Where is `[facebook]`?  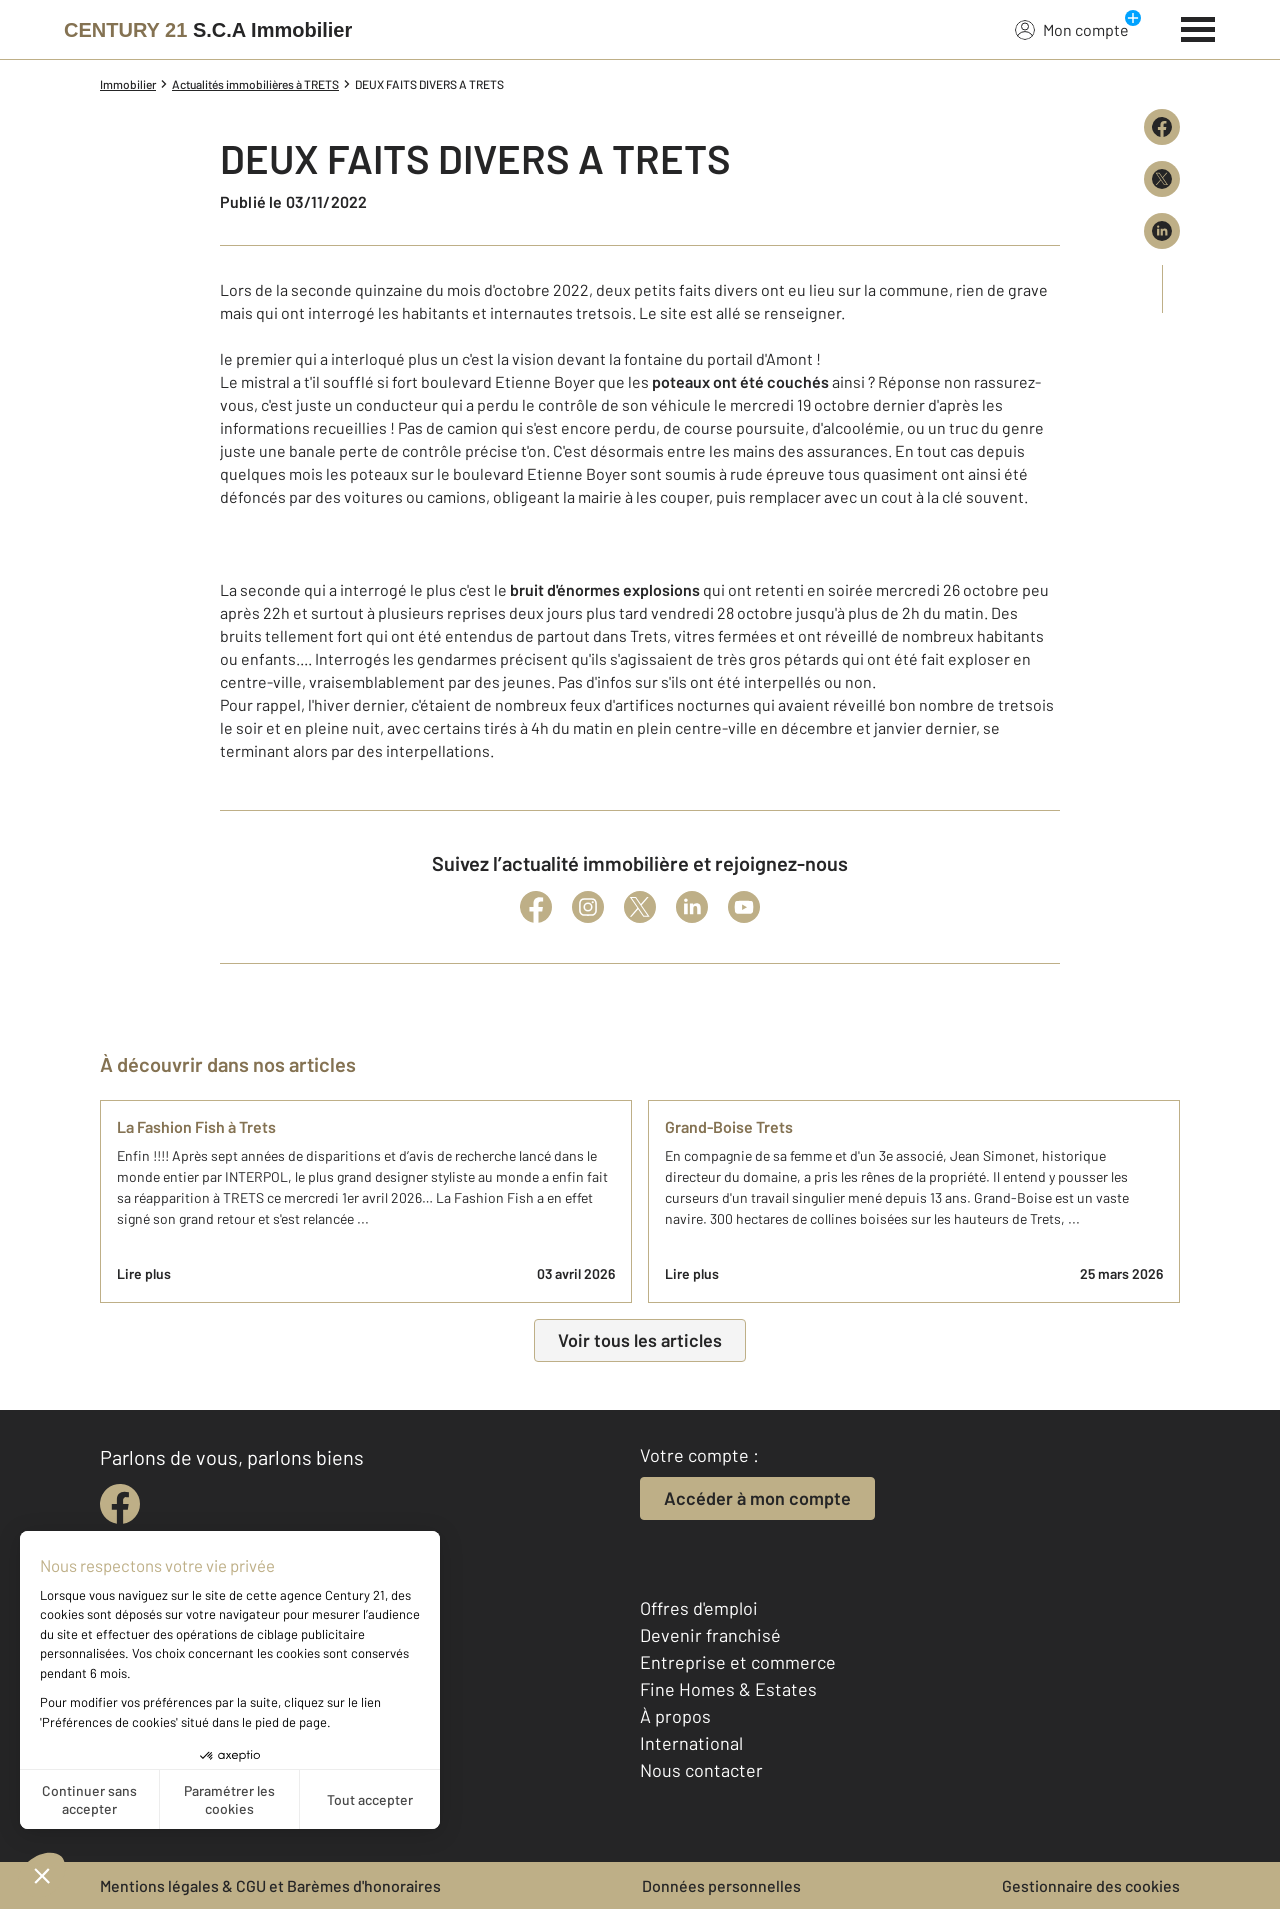
[facebook] is located at coordinates (120, 1504).